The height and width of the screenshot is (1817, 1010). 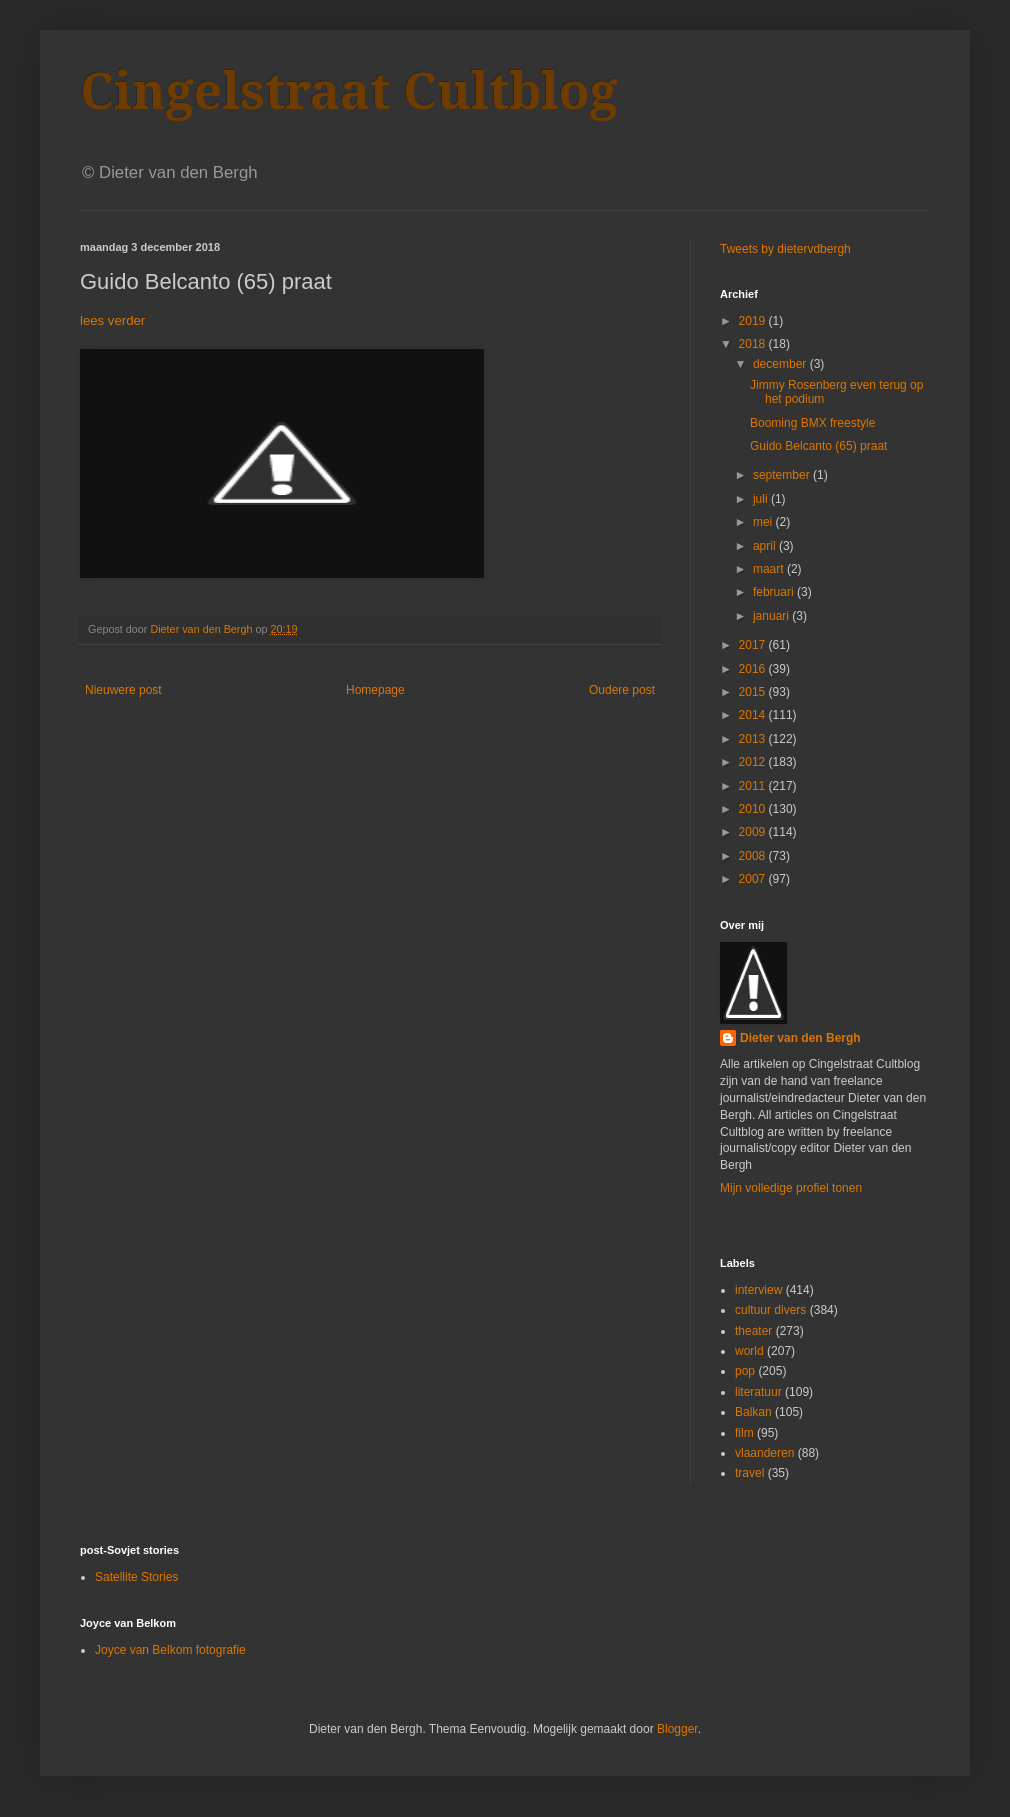 What do you see at coordinates (123, 690) in the screenshot?
I see `Nieuwere post` at bounding box center [123, 690].